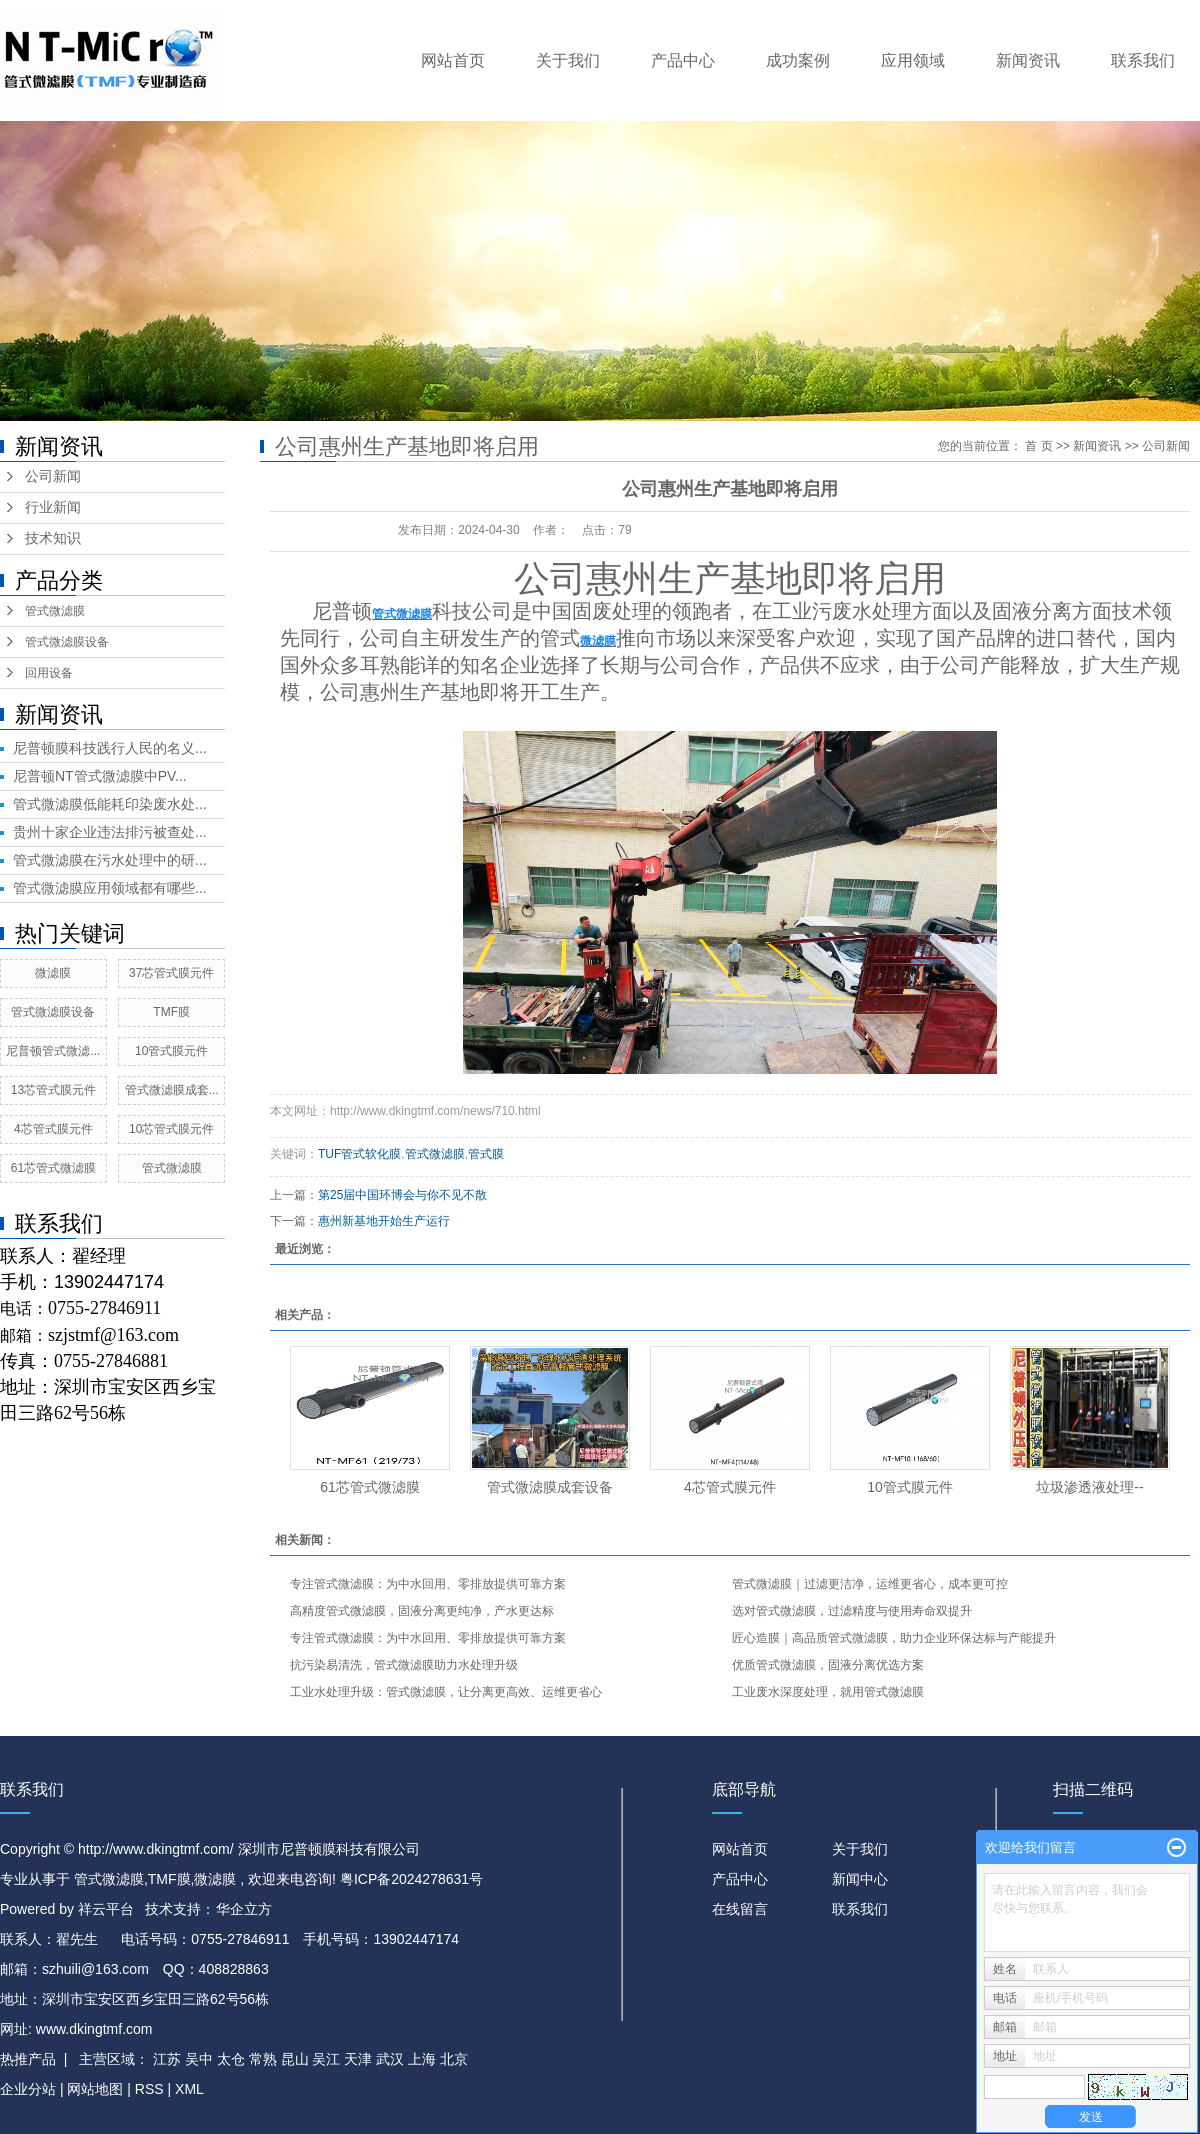 The height and width of the screenshot is (2134, 1200). What do you see at coordinates (422, 1611) in the screenshot?
I see `高精度管式微滤膜，固液分离更纯净，产水更达标` at bounding box center [422, 1611].